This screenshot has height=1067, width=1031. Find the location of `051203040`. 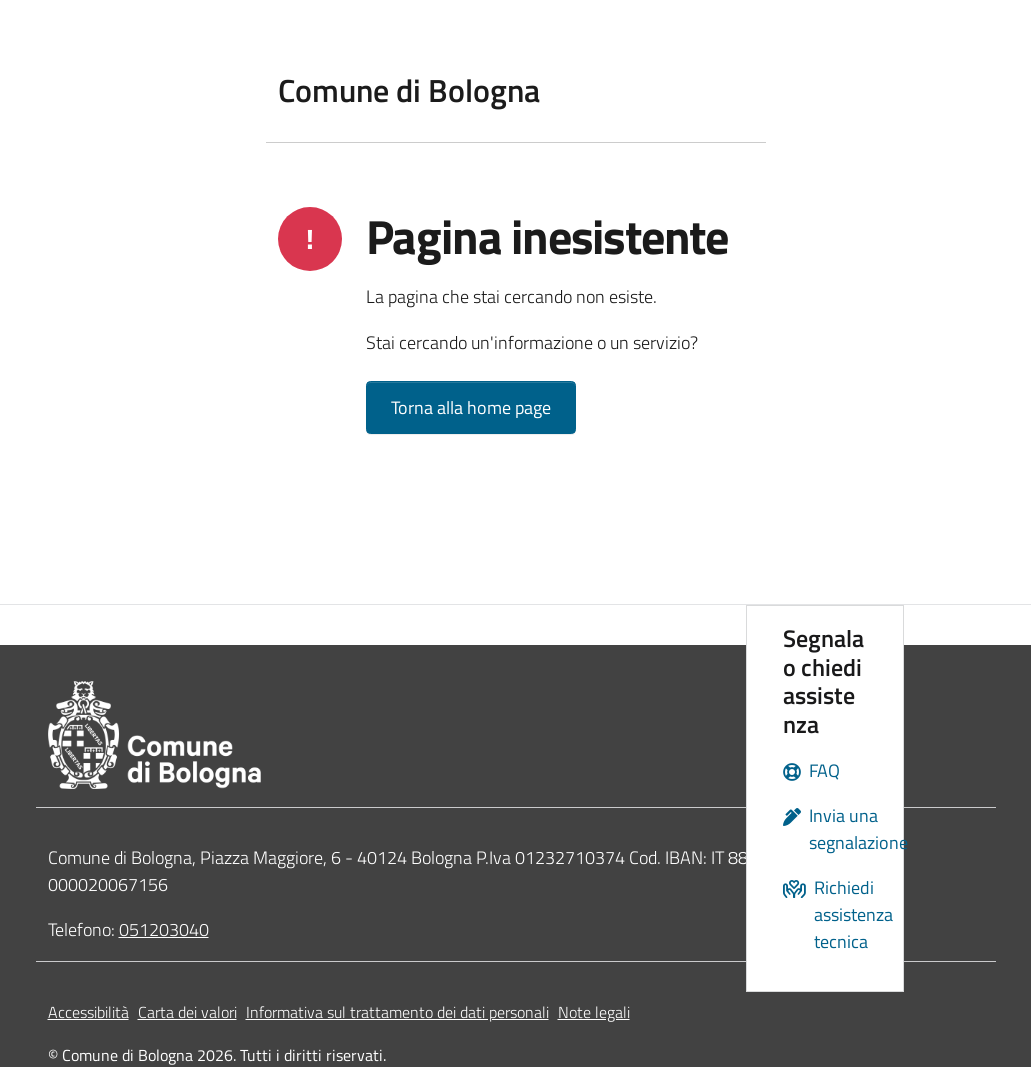

051203040 is located at coordinates (164, 929).